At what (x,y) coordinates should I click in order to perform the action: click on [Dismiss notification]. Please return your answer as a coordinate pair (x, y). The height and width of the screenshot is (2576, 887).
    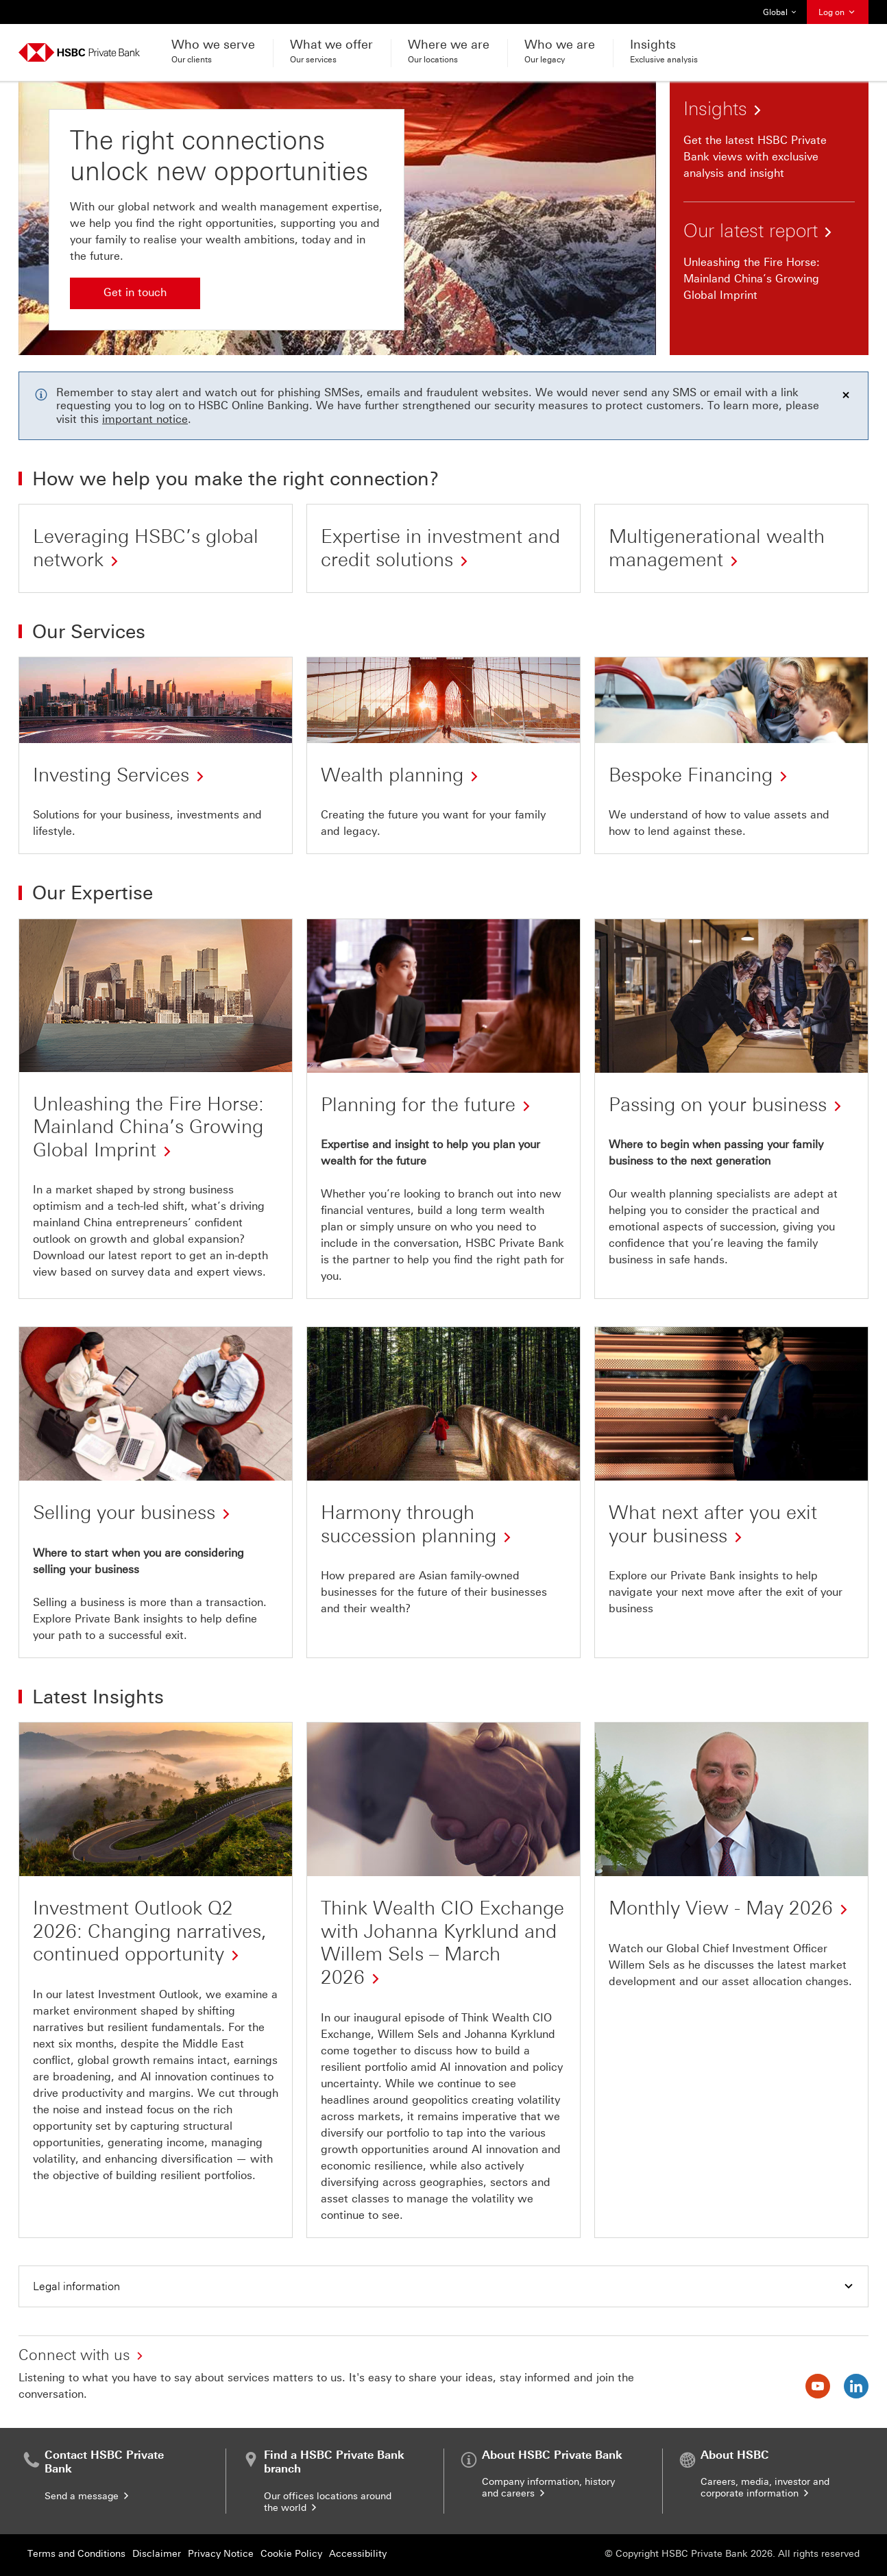
    Looking at the image, I should click on (846, 395).